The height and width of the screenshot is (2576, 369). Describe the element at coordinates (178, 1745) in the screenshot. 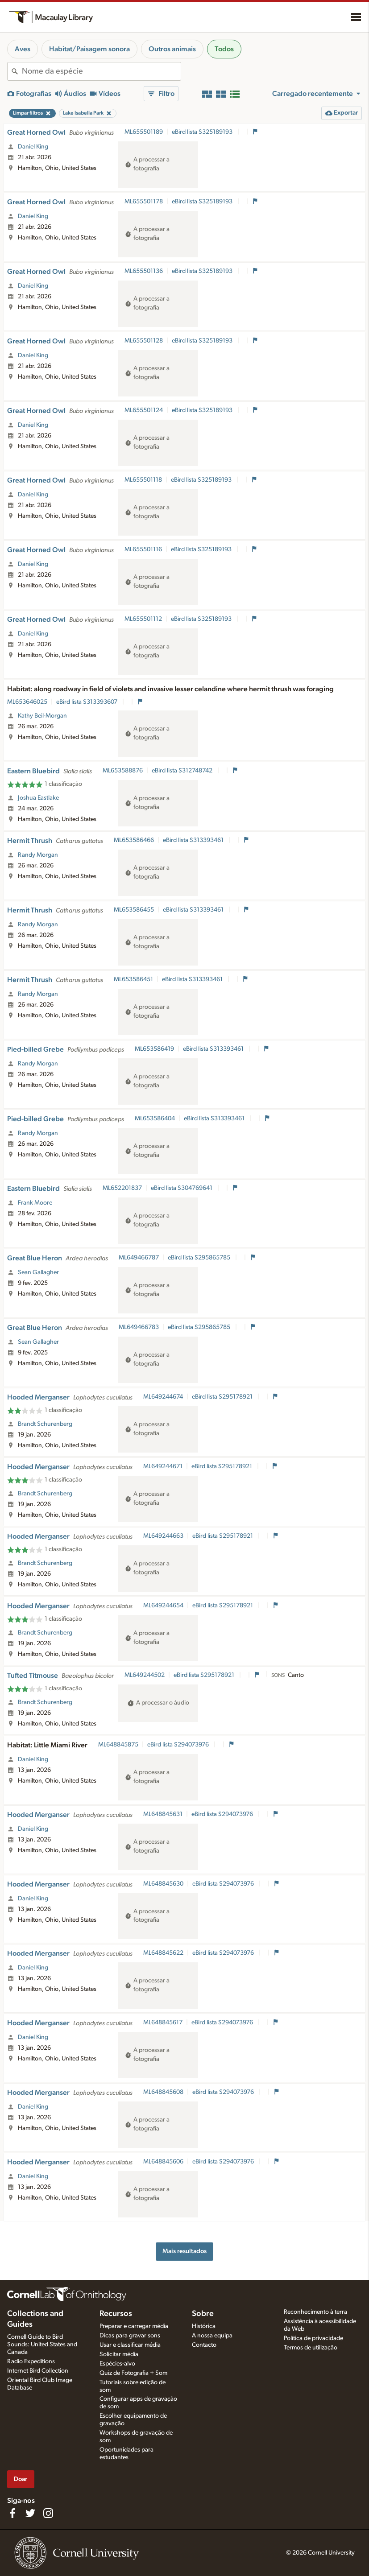

I see `eBird lista S294073976` at that location.